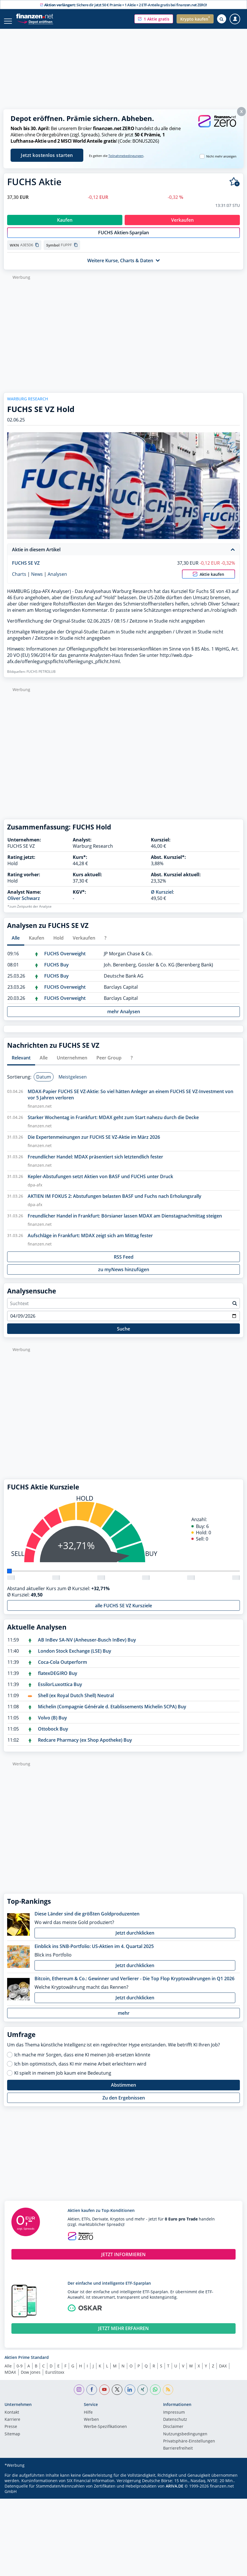 The image size is (247, 2576). I want to click on Disclaimer, so click(173, 2432).